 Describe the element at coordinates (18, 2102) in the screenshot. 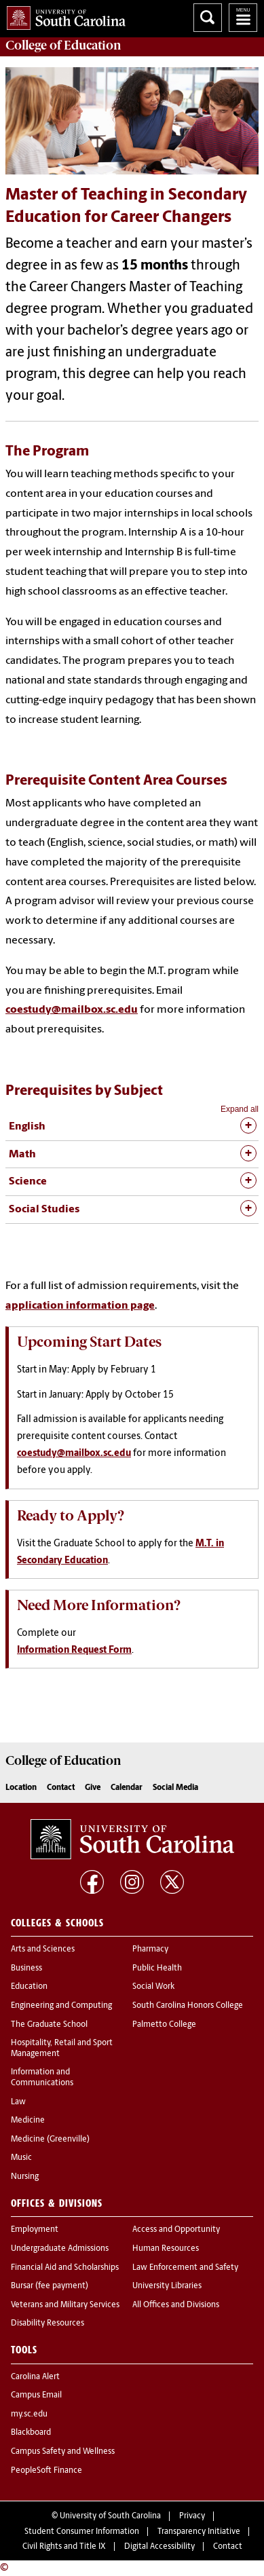

I see `Law` at that location.